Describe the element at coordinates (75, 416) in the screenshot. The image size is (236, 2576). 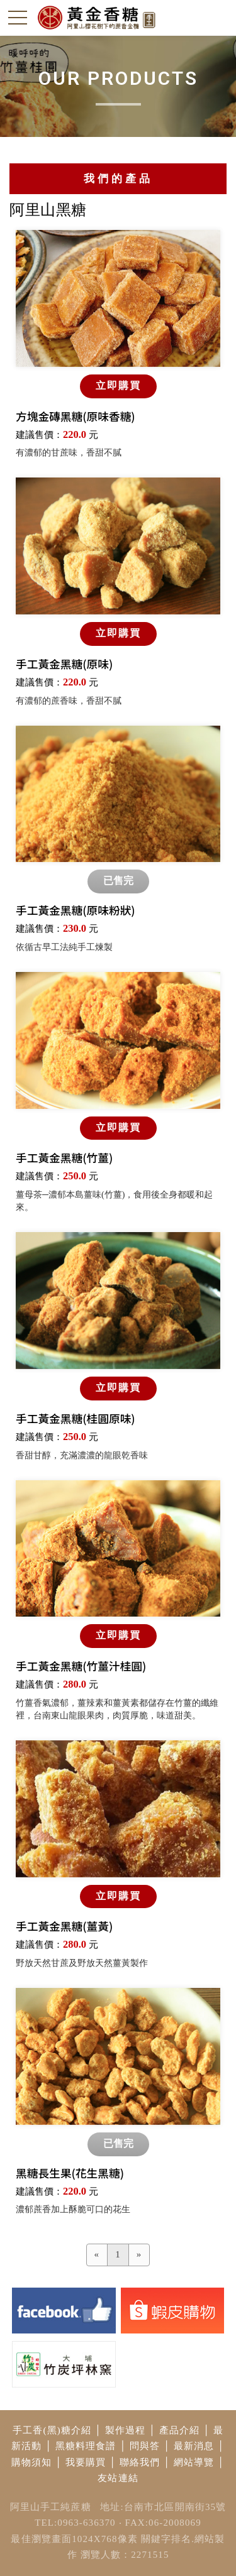
I see `方塊金磚黑糖(原味香糖)` at that location.